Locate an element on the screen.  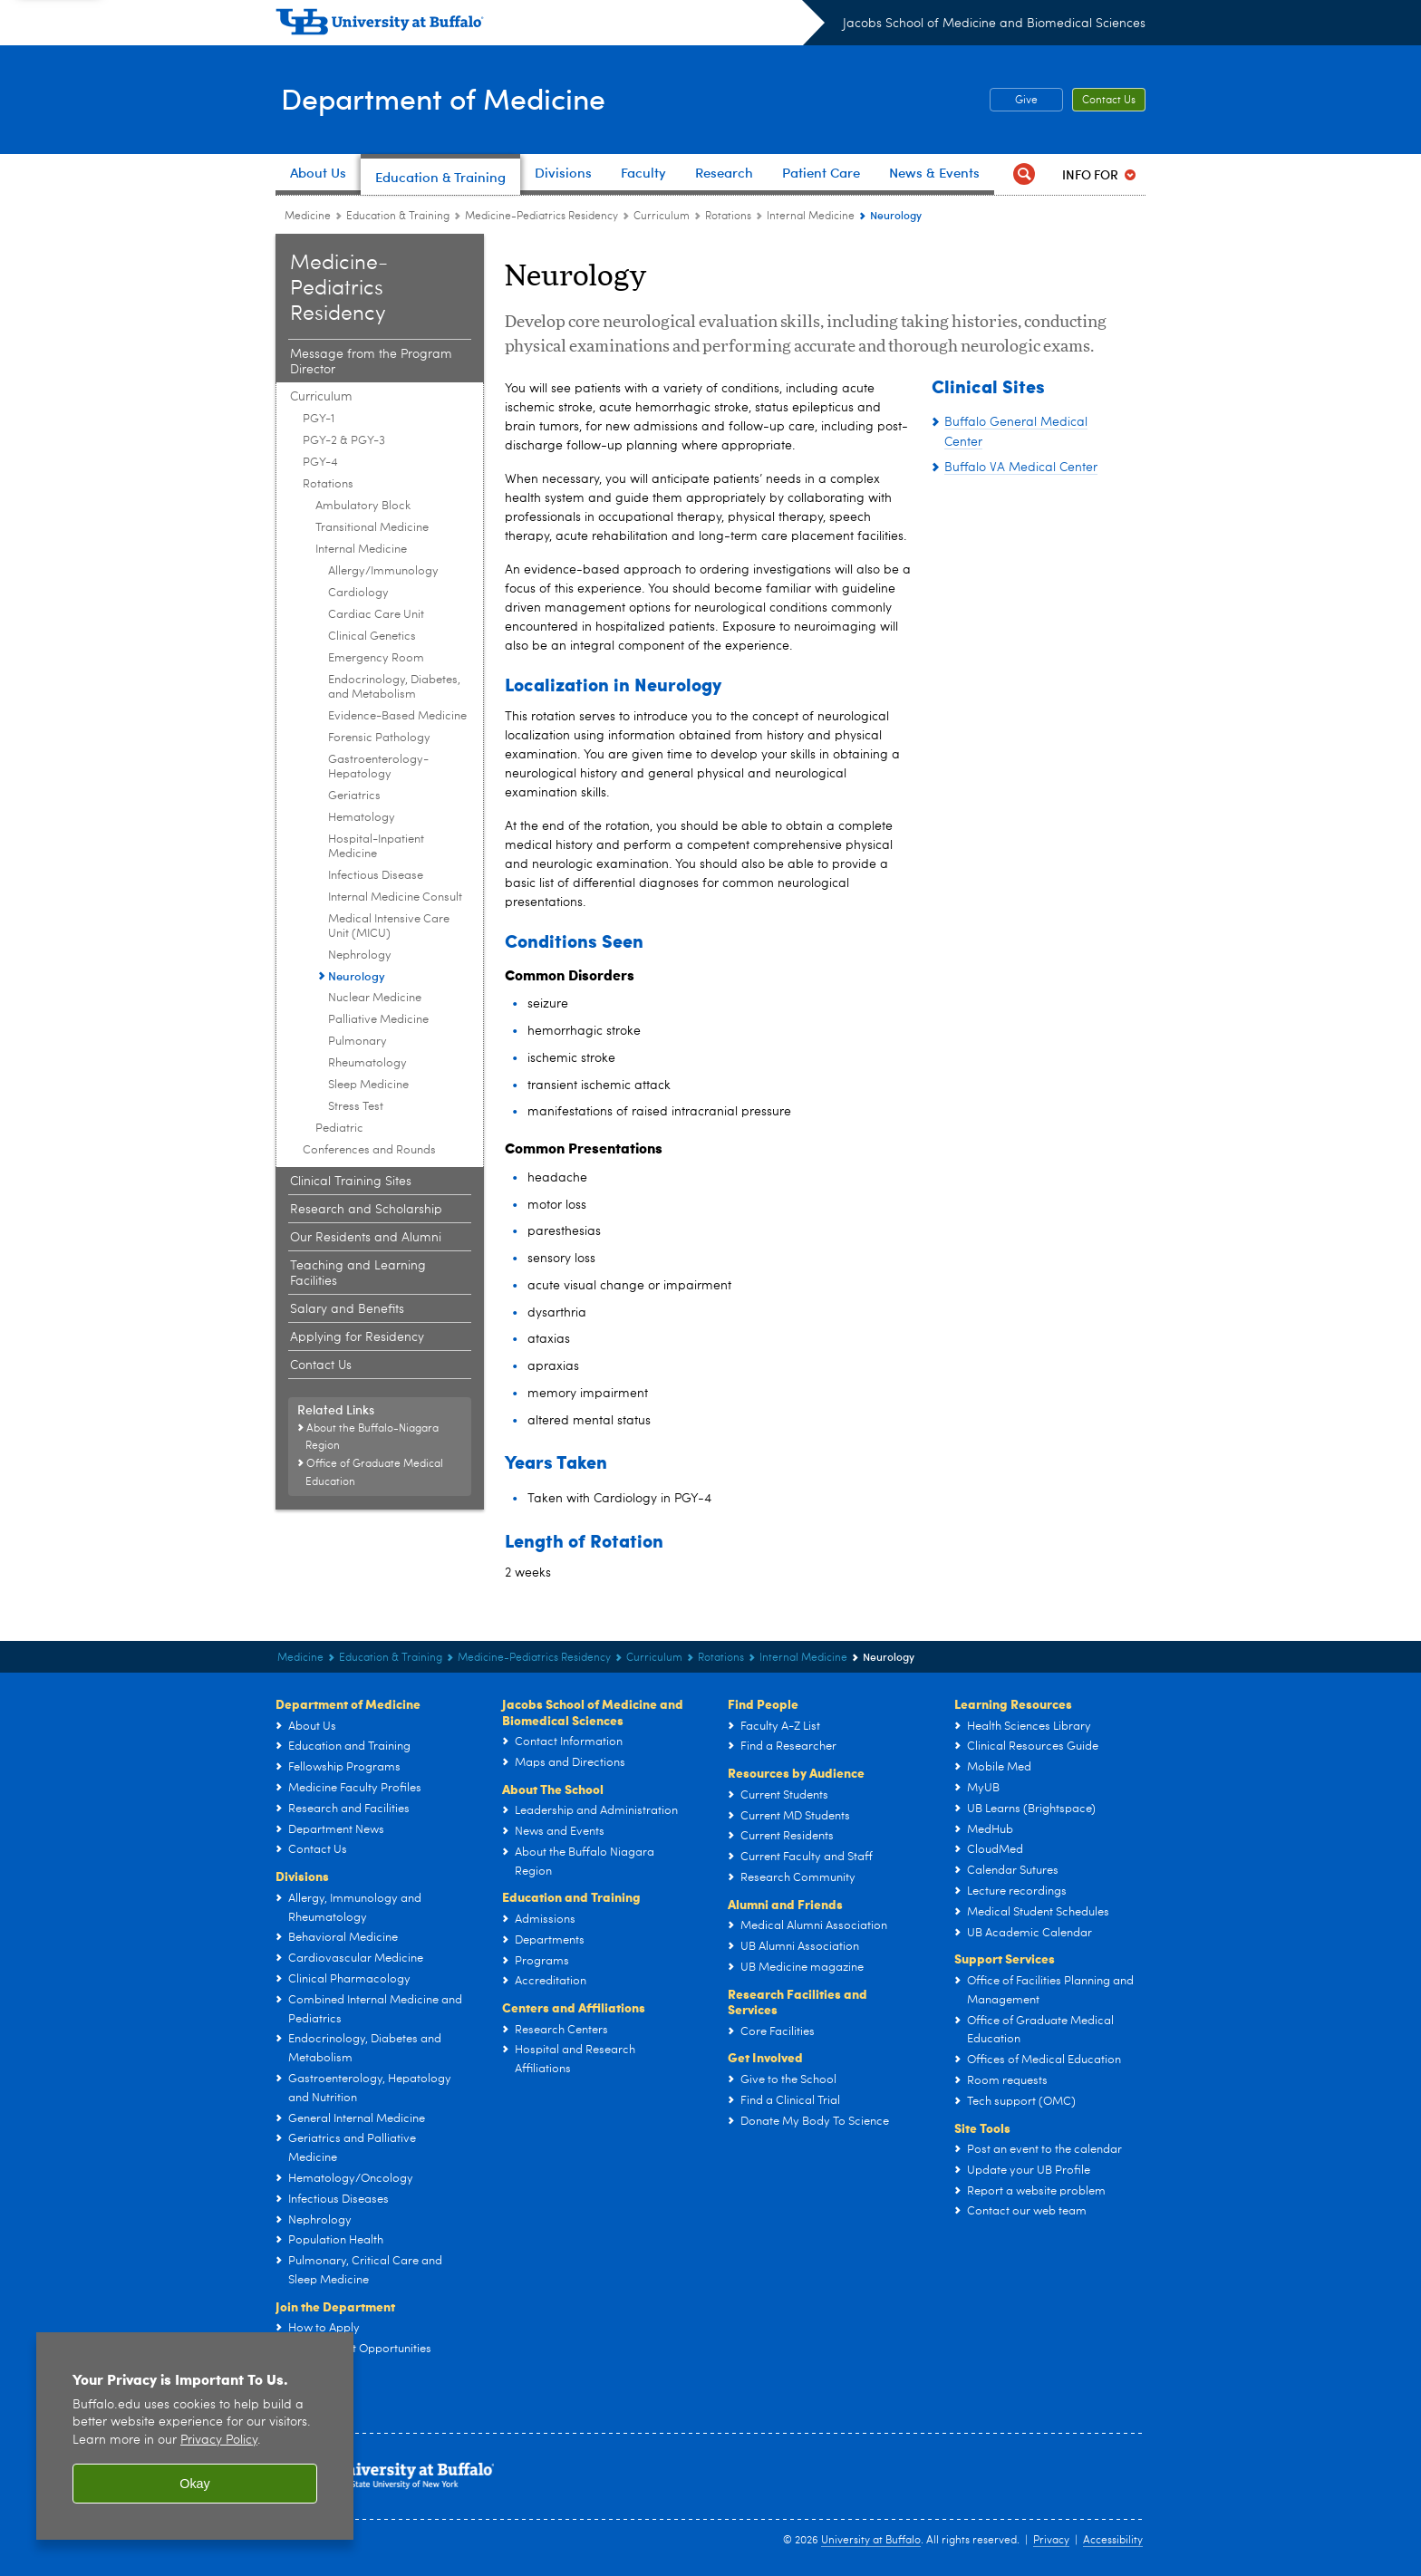
Message from the Program Director [Internal Medicine and Pediatrics Residency Program:Message from the Program Director] is located at coordinates (371, 362).